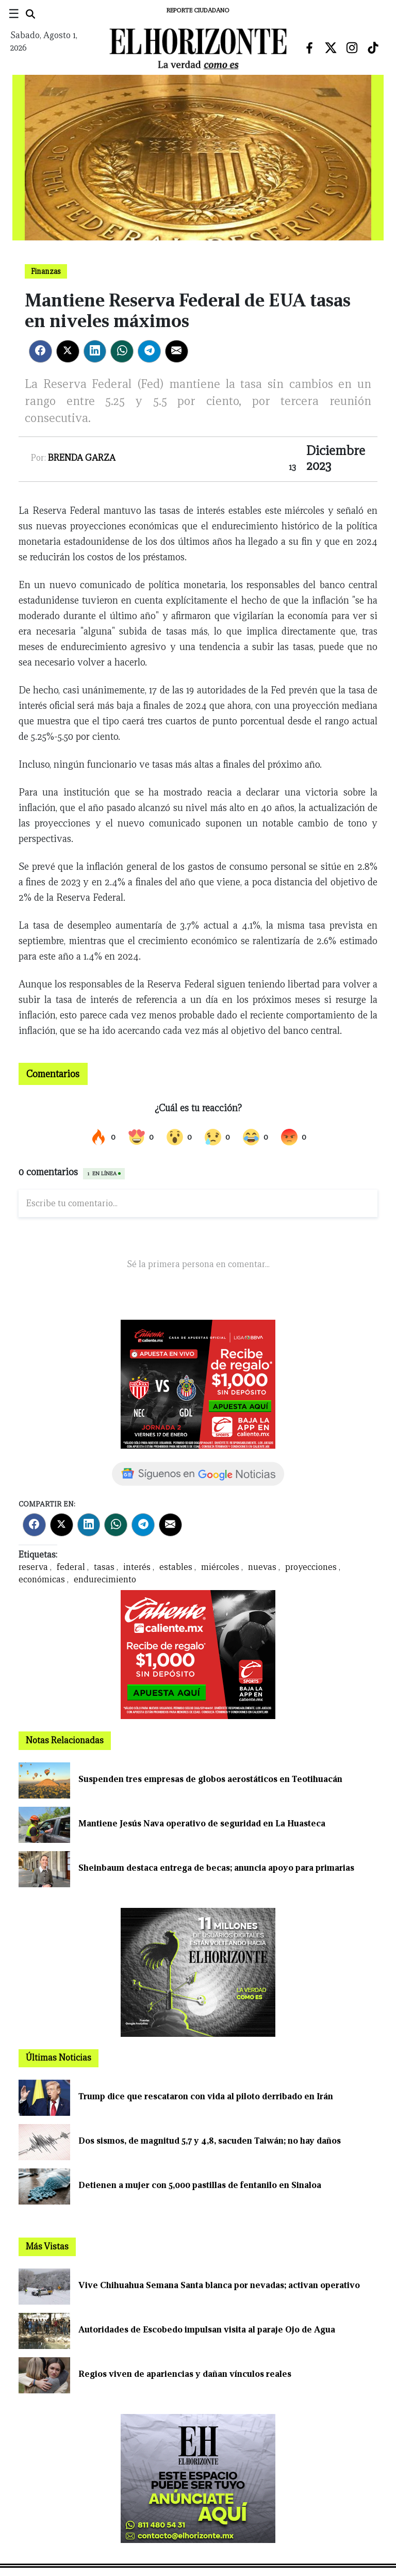 This screenshot has width=396, height=2576. Describe the element at coordinates (220, 1567) in the screenshot. I see `miércoles` at that location.